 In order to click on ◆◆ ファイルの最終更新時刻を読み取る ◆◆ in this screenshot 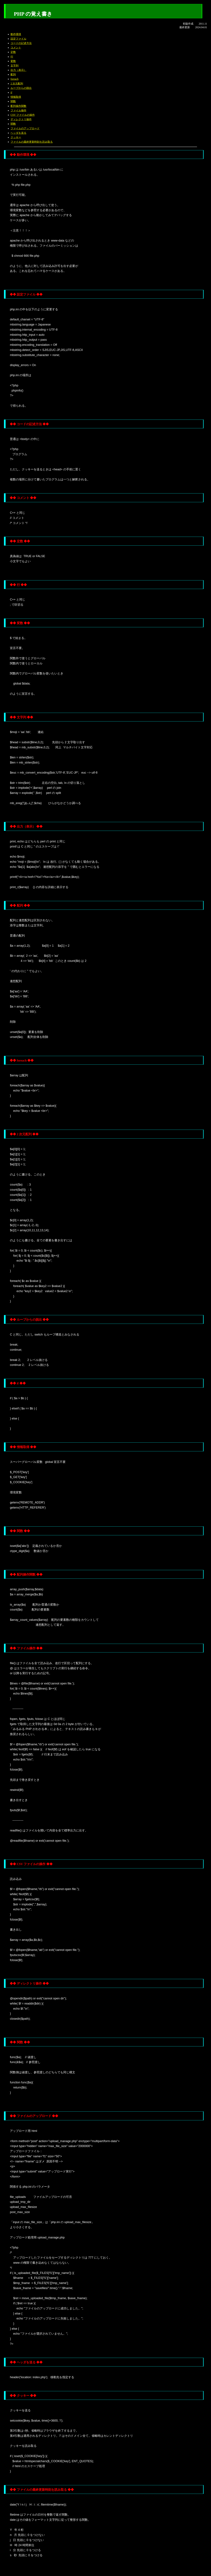, I will do `click(42, 2489)`.